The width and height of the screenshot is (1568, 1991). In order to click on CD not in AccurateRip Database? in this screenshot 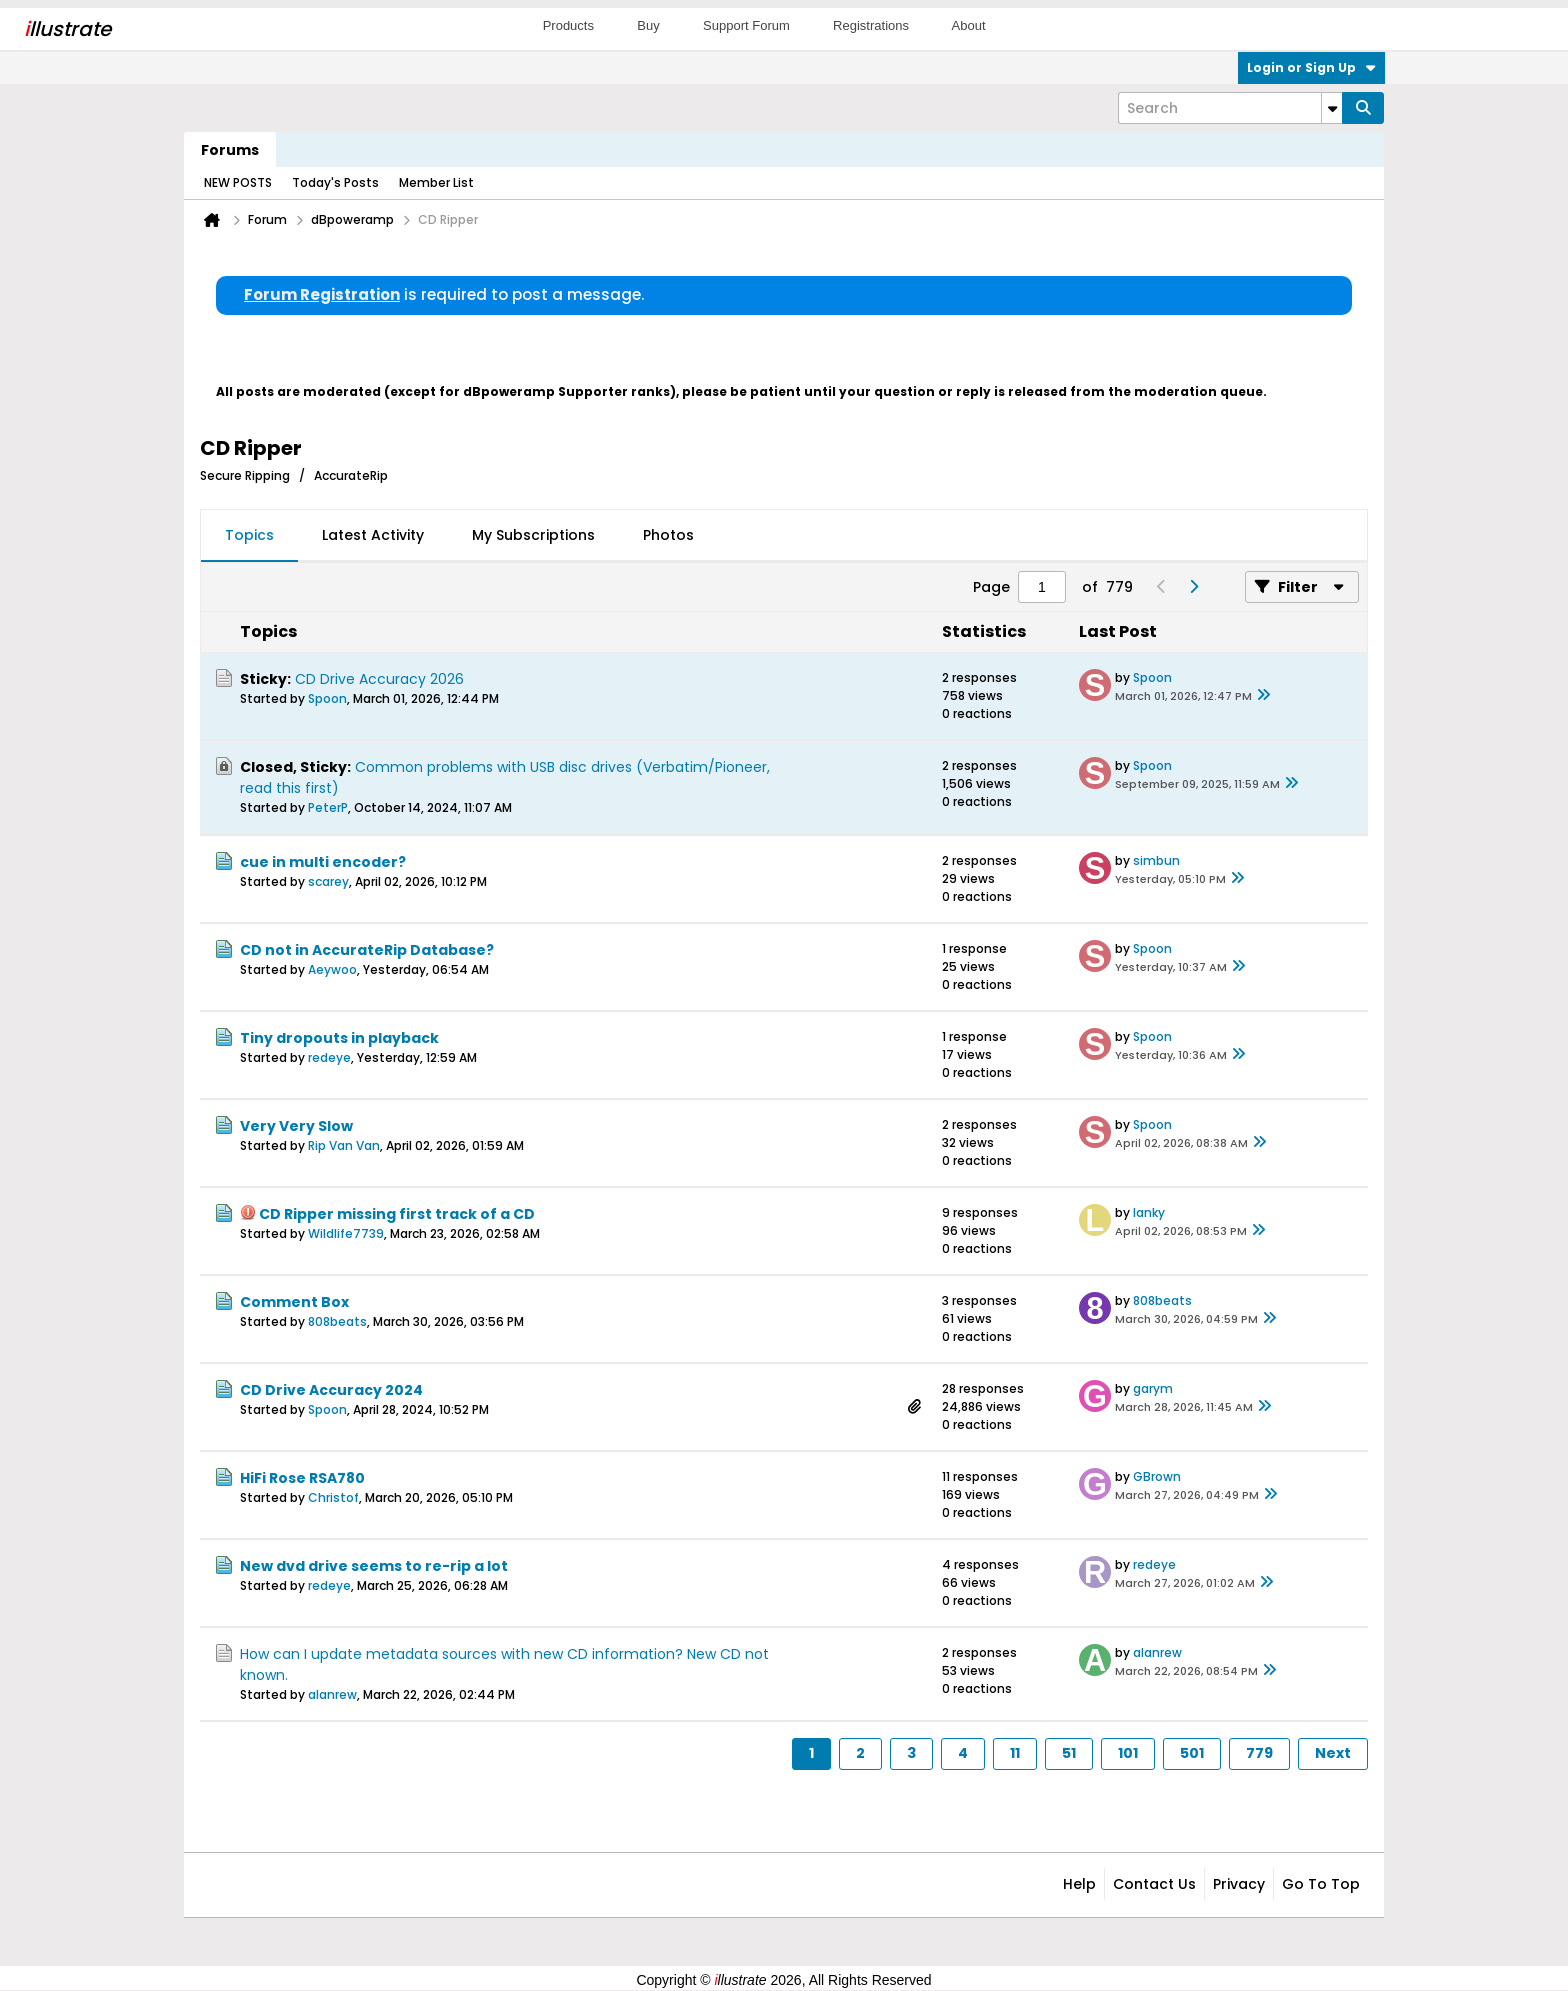, I will do `click(367, 950)`.